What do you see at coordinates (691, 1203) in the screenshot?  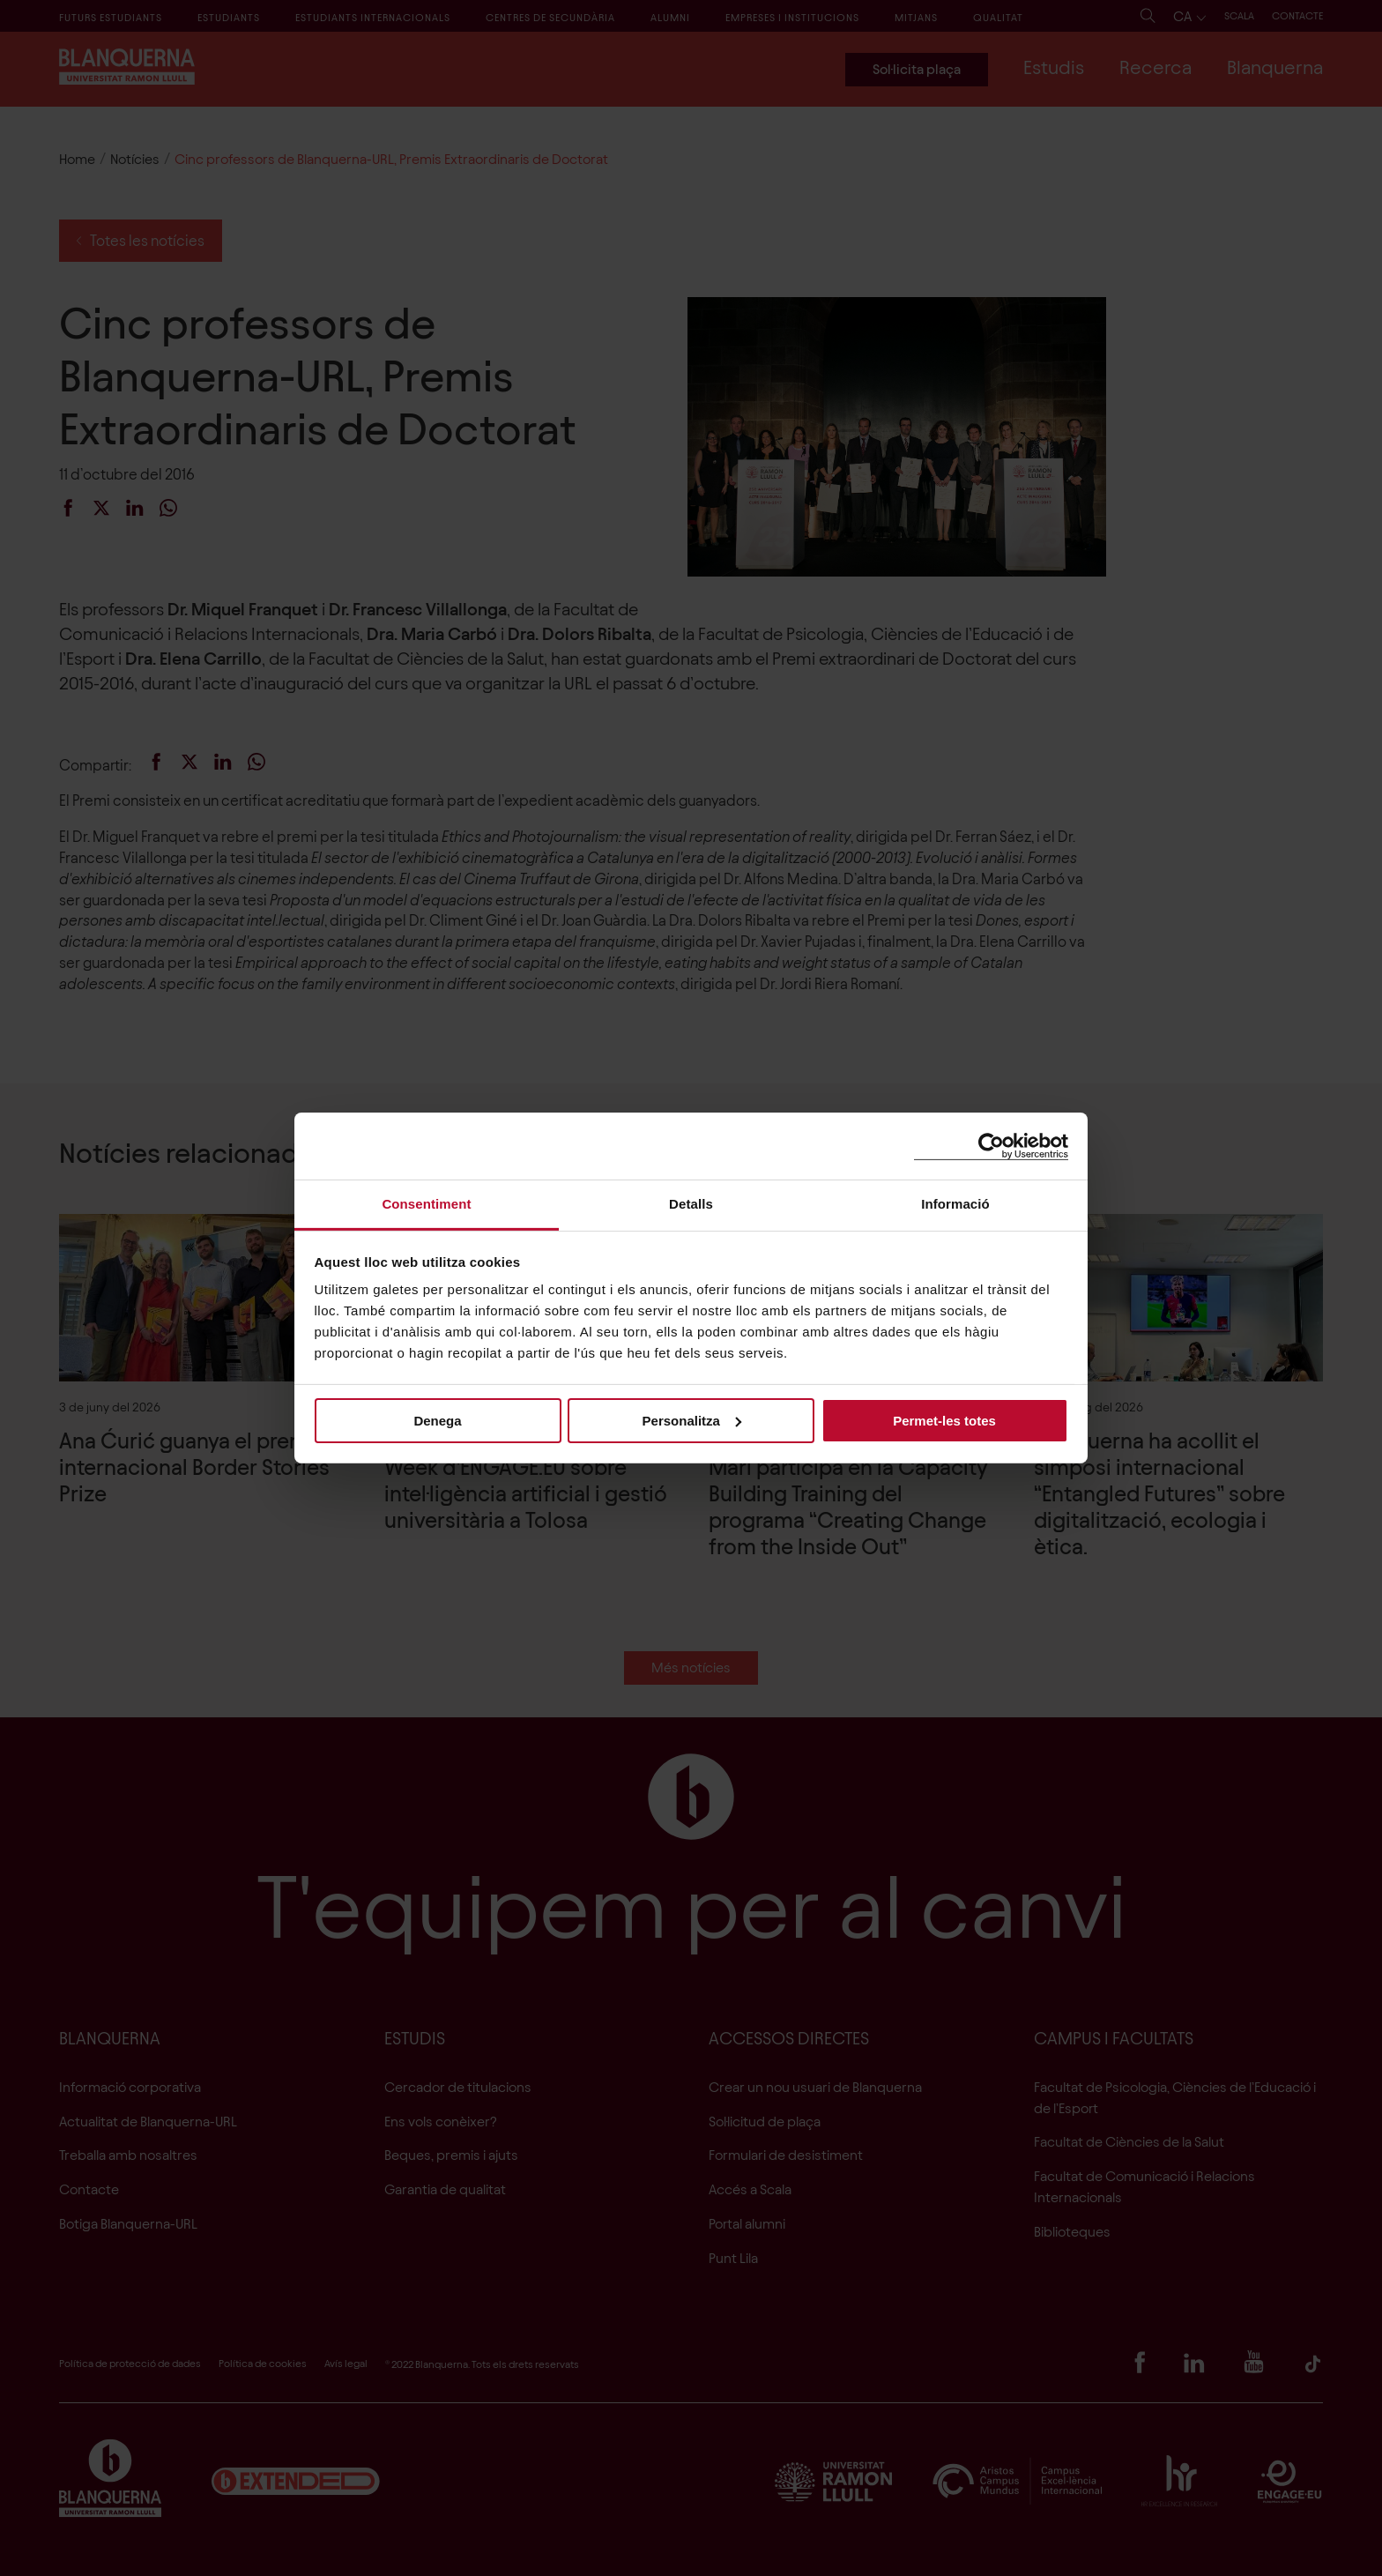 I see `Detalls [tab]` at bounding box center [691, 1203].